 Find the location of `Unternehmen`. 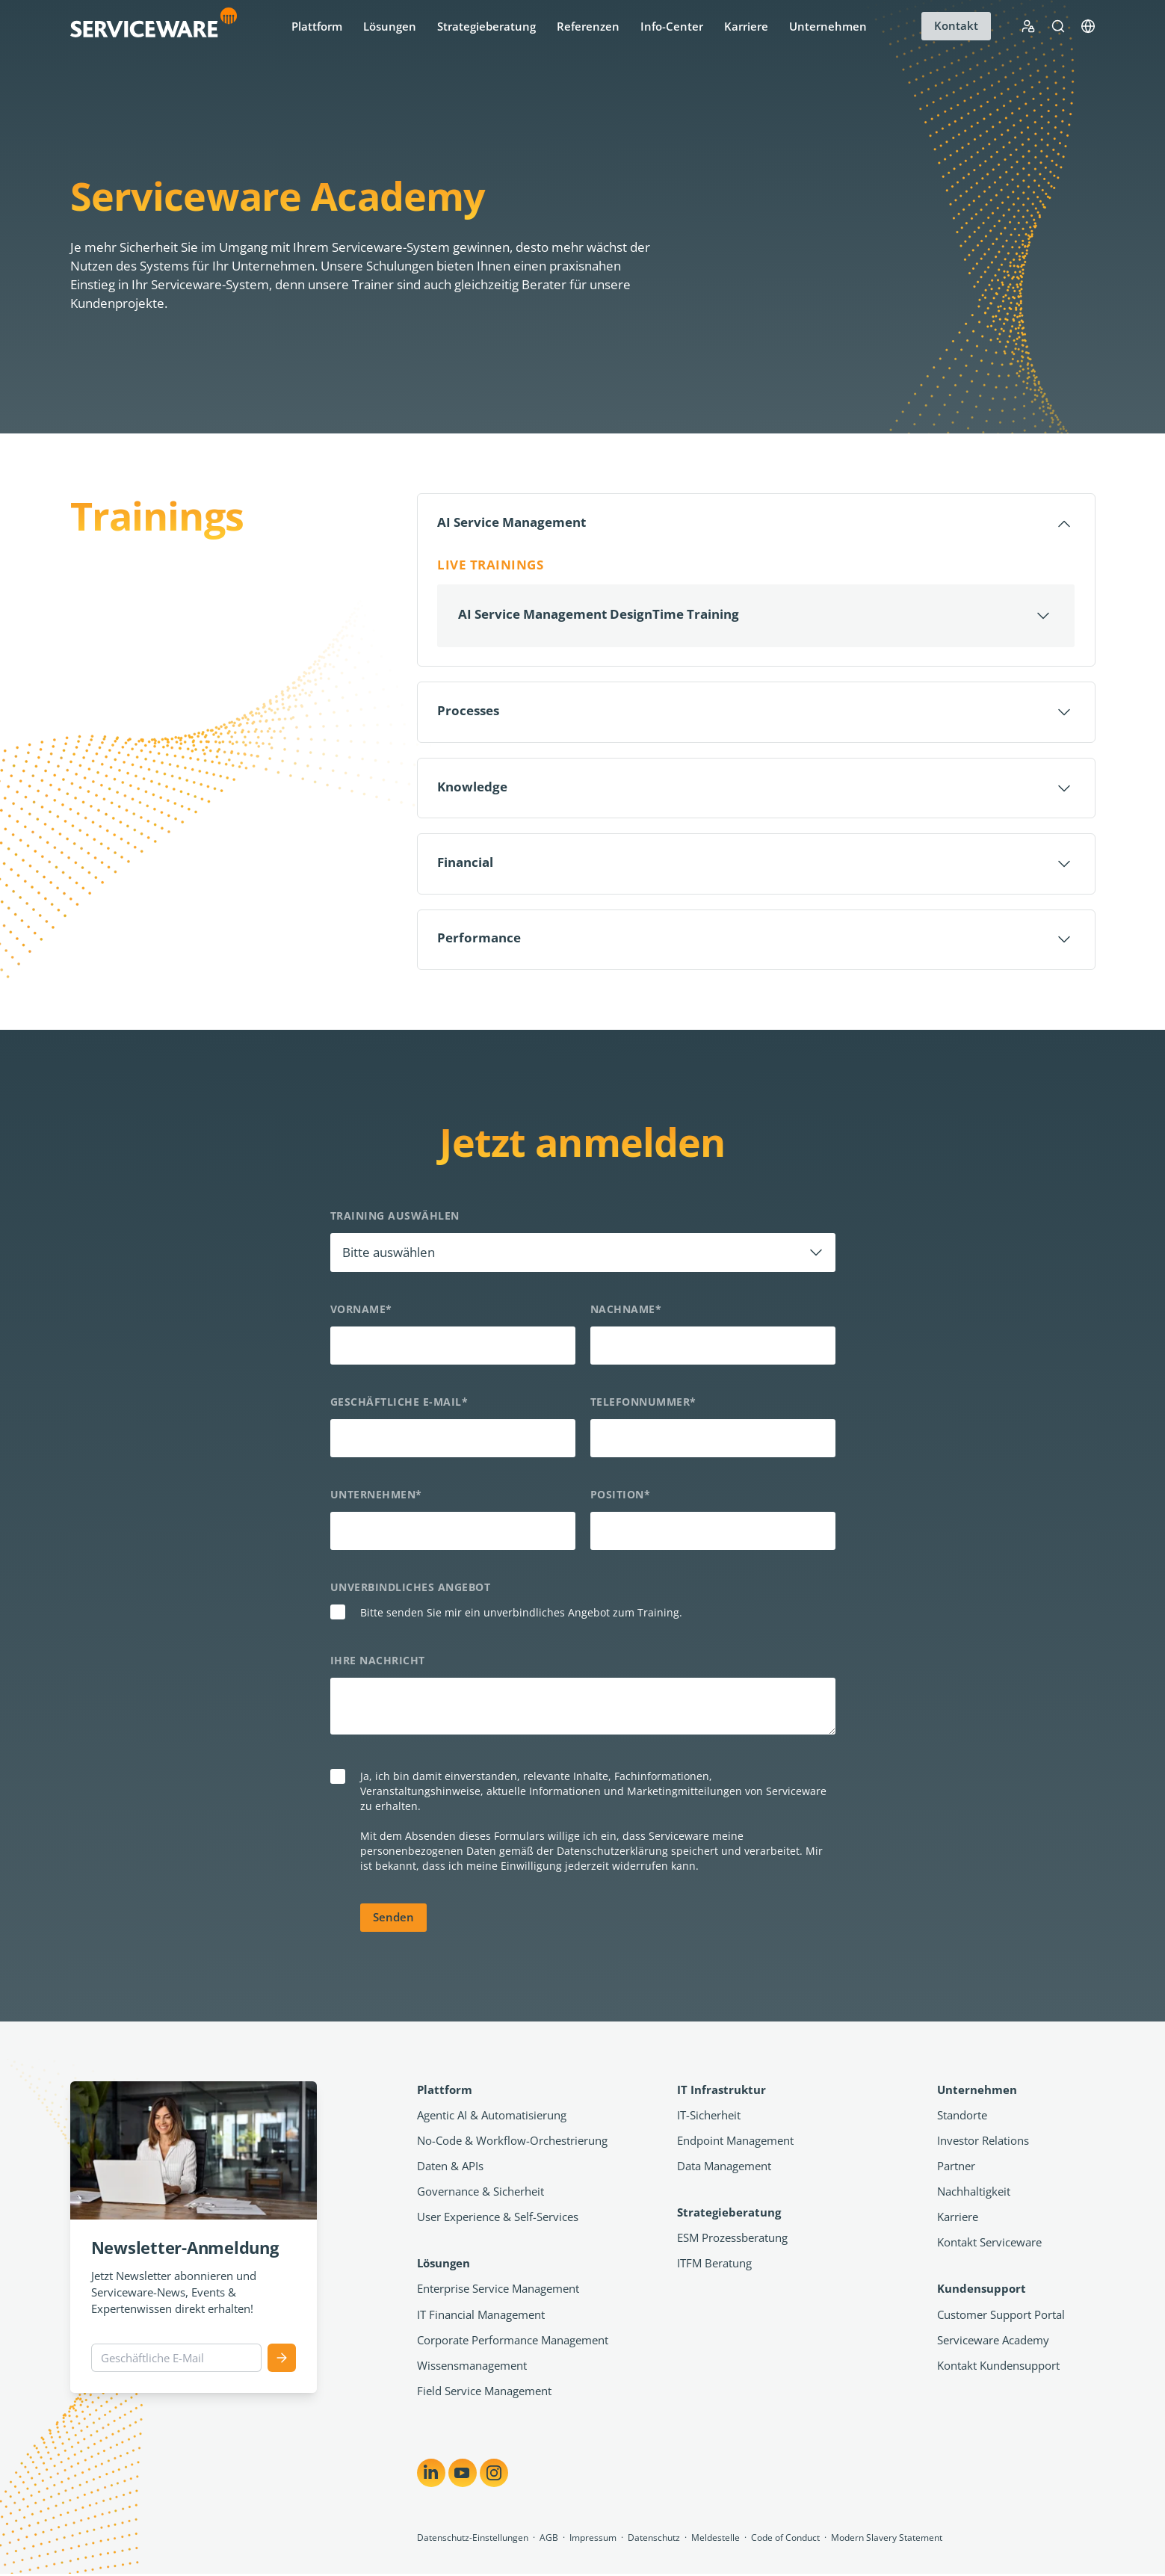

Unternehmen is located at coordinates (828, 26).